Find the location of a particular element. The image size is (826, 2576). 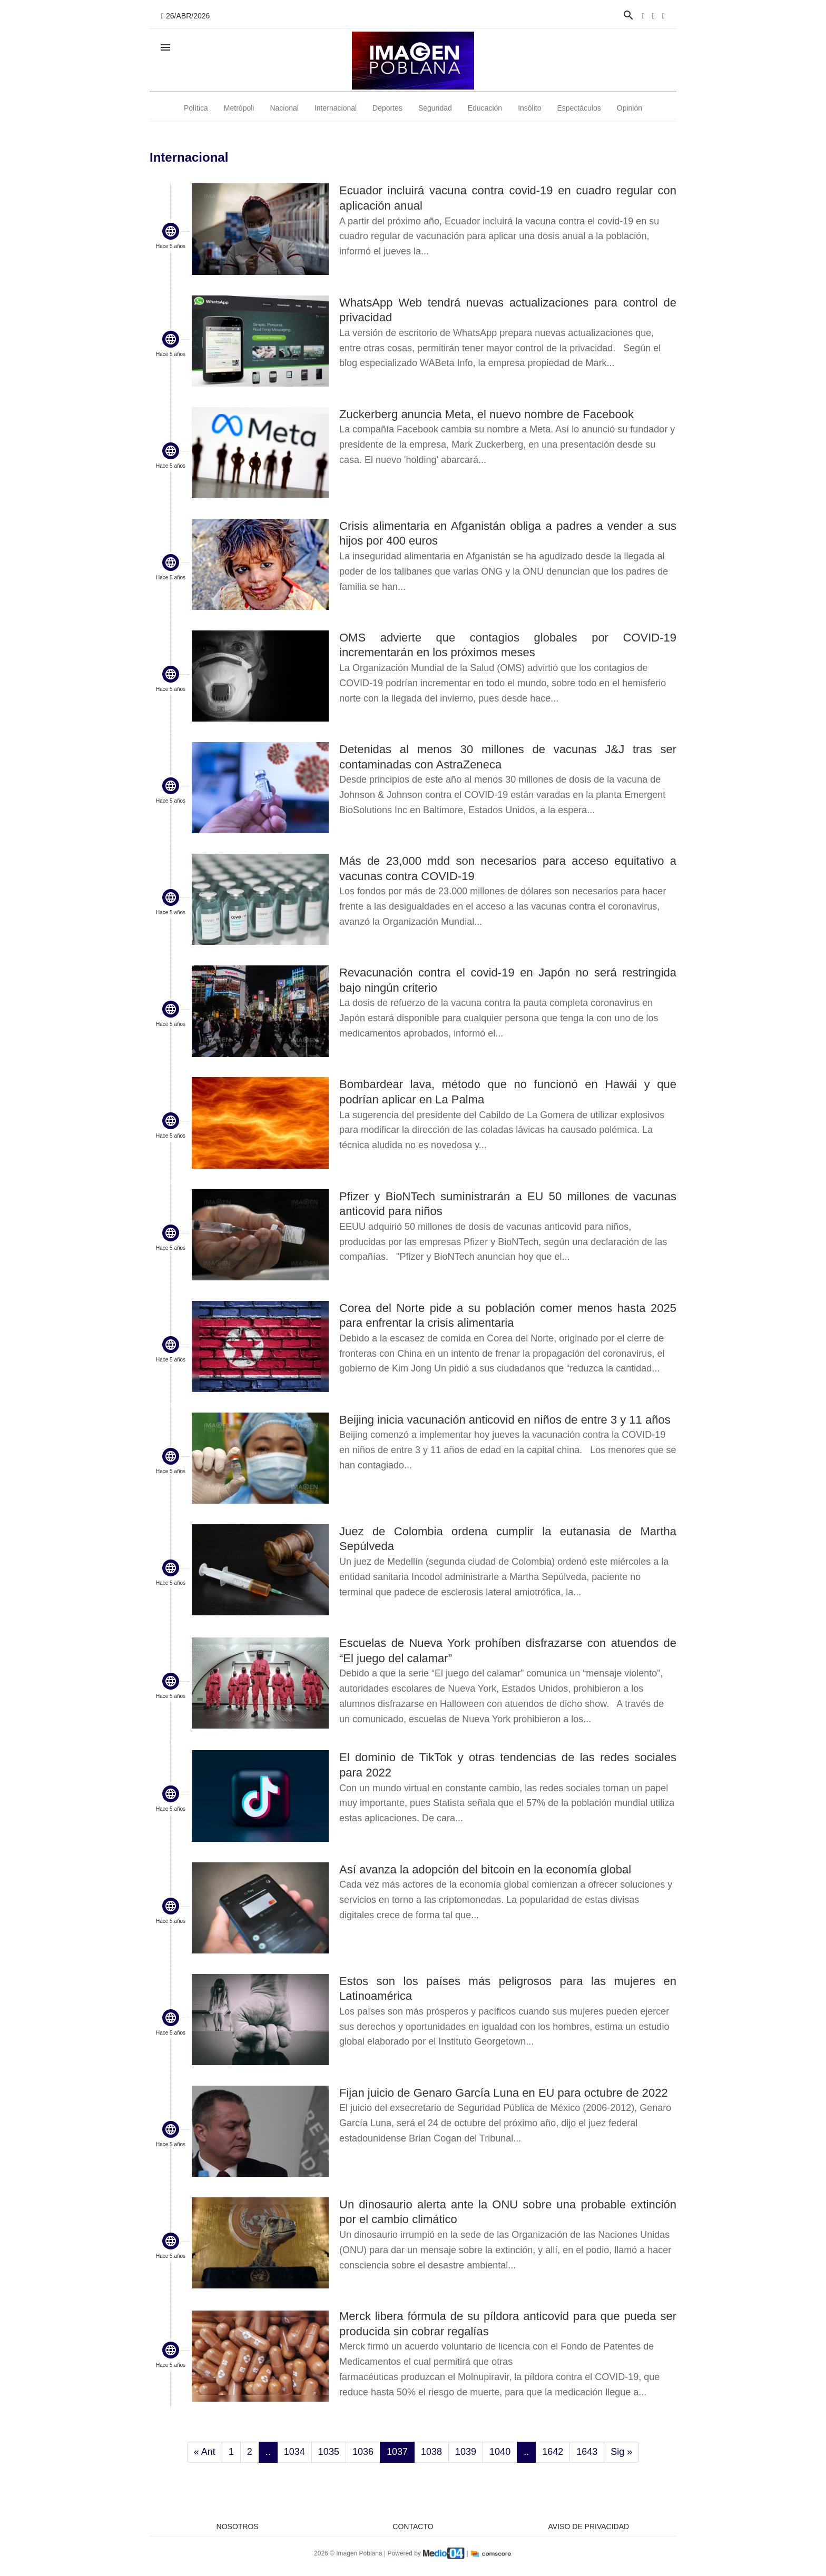

Deportes is located at coordinates (387, 108).